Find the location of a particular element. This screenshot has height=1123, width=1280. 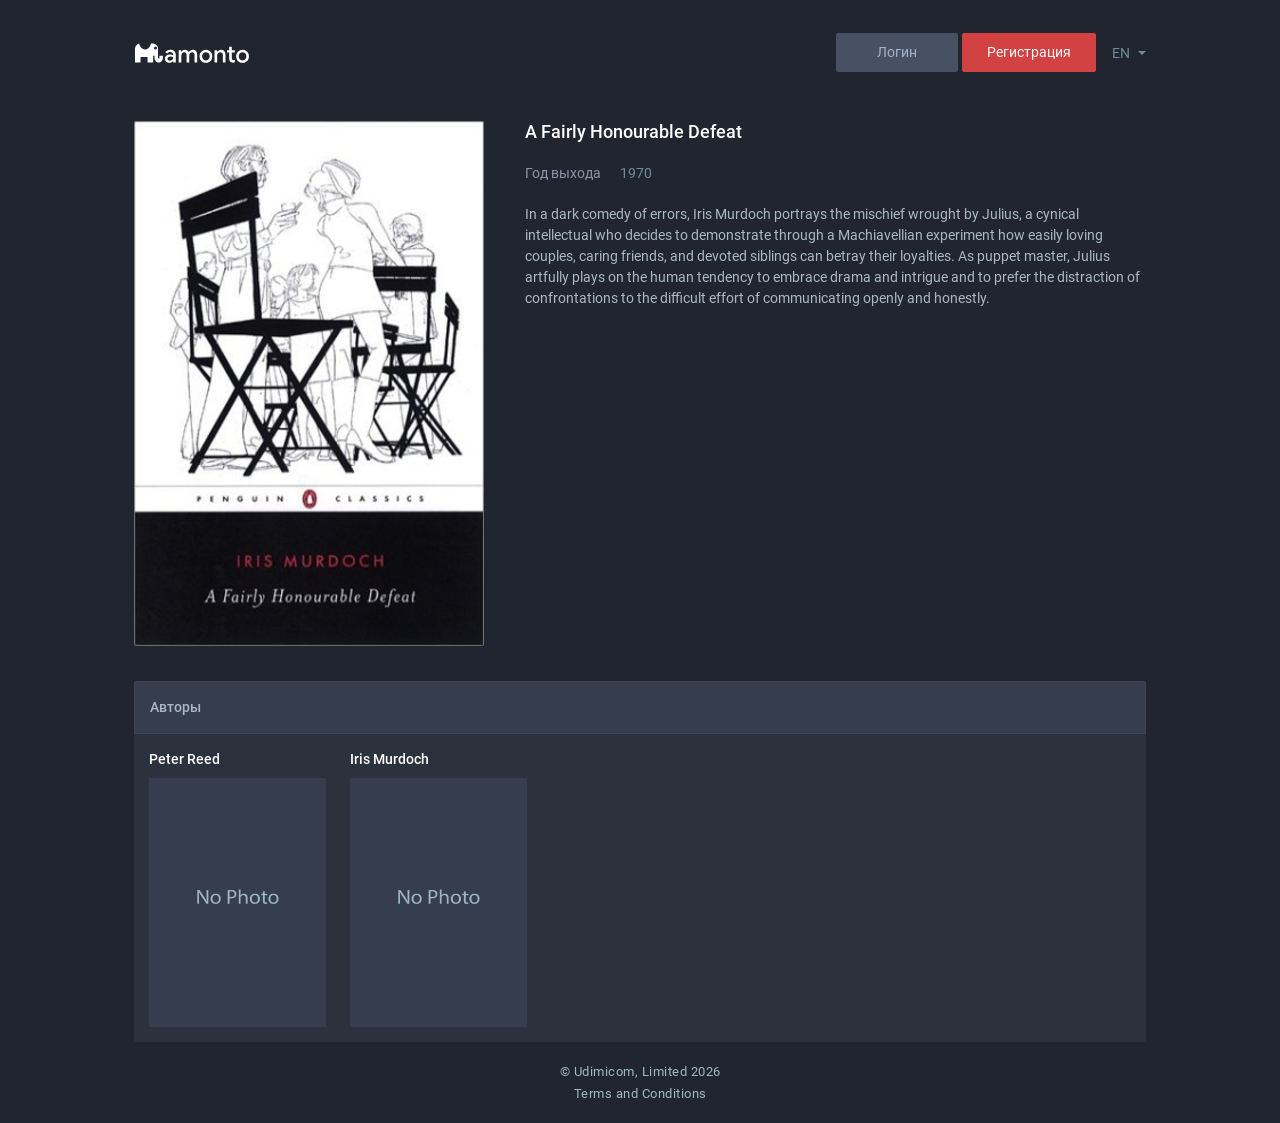

Логин is located at coordinates (897, 52).